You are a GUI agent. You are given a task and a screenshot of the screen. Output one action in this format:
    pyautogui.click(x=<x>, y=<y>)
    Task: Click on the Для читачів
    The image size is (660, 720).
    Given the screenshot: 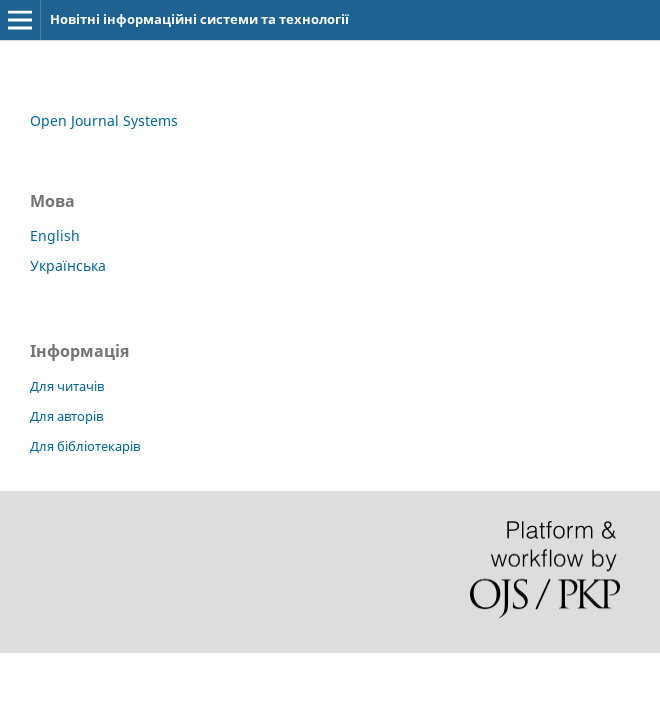 What is the action you would take?
    pyautogui.click(x=67, y=386)
    